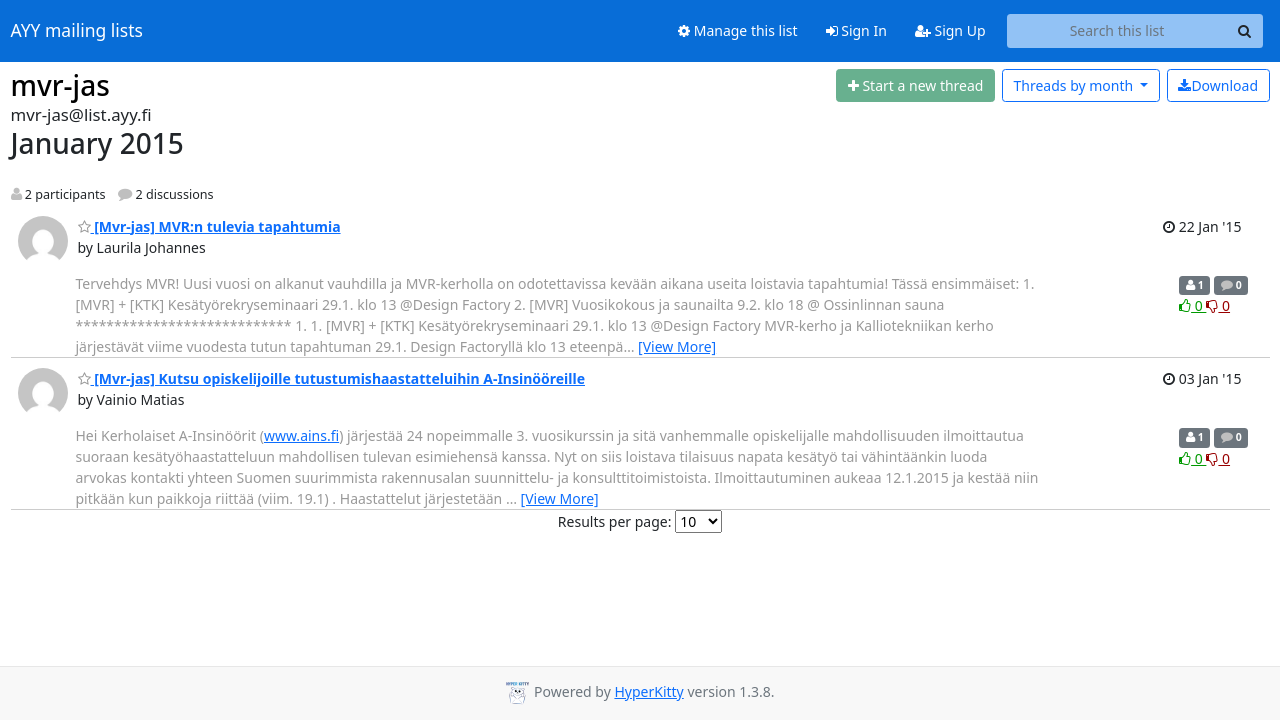 This screenshot has height=720, width=1280. What do you see at coordinates (1192, 305) in the screenshot?
I see `0 [Like thread]` at bounding box center [1192, 305].